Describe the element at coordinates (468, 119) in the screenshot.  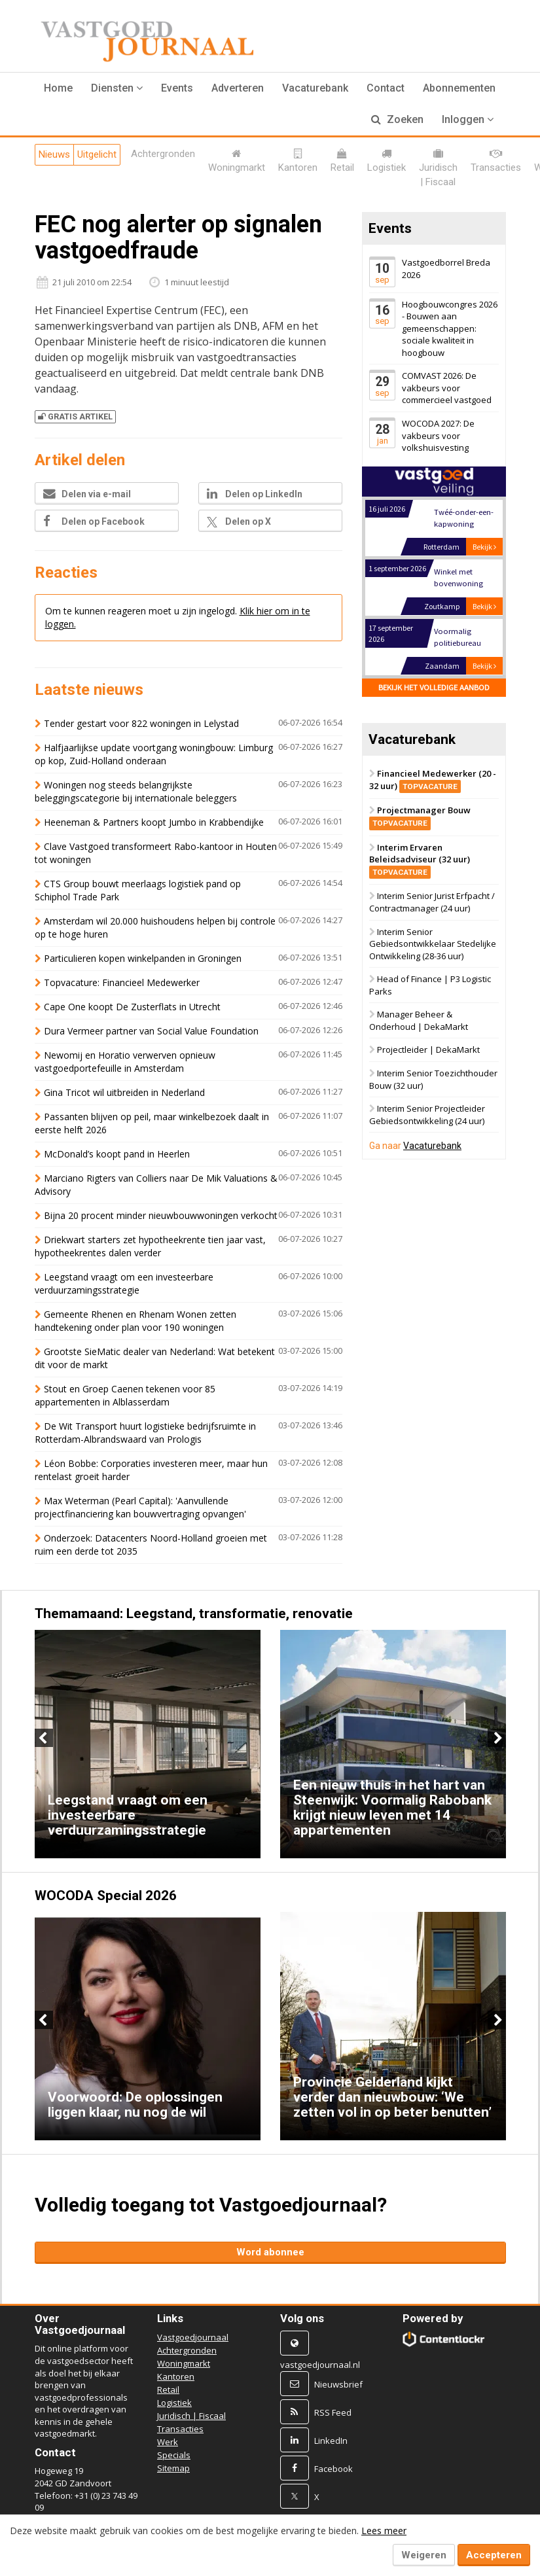
I see `Inloggen [button]` at that location.